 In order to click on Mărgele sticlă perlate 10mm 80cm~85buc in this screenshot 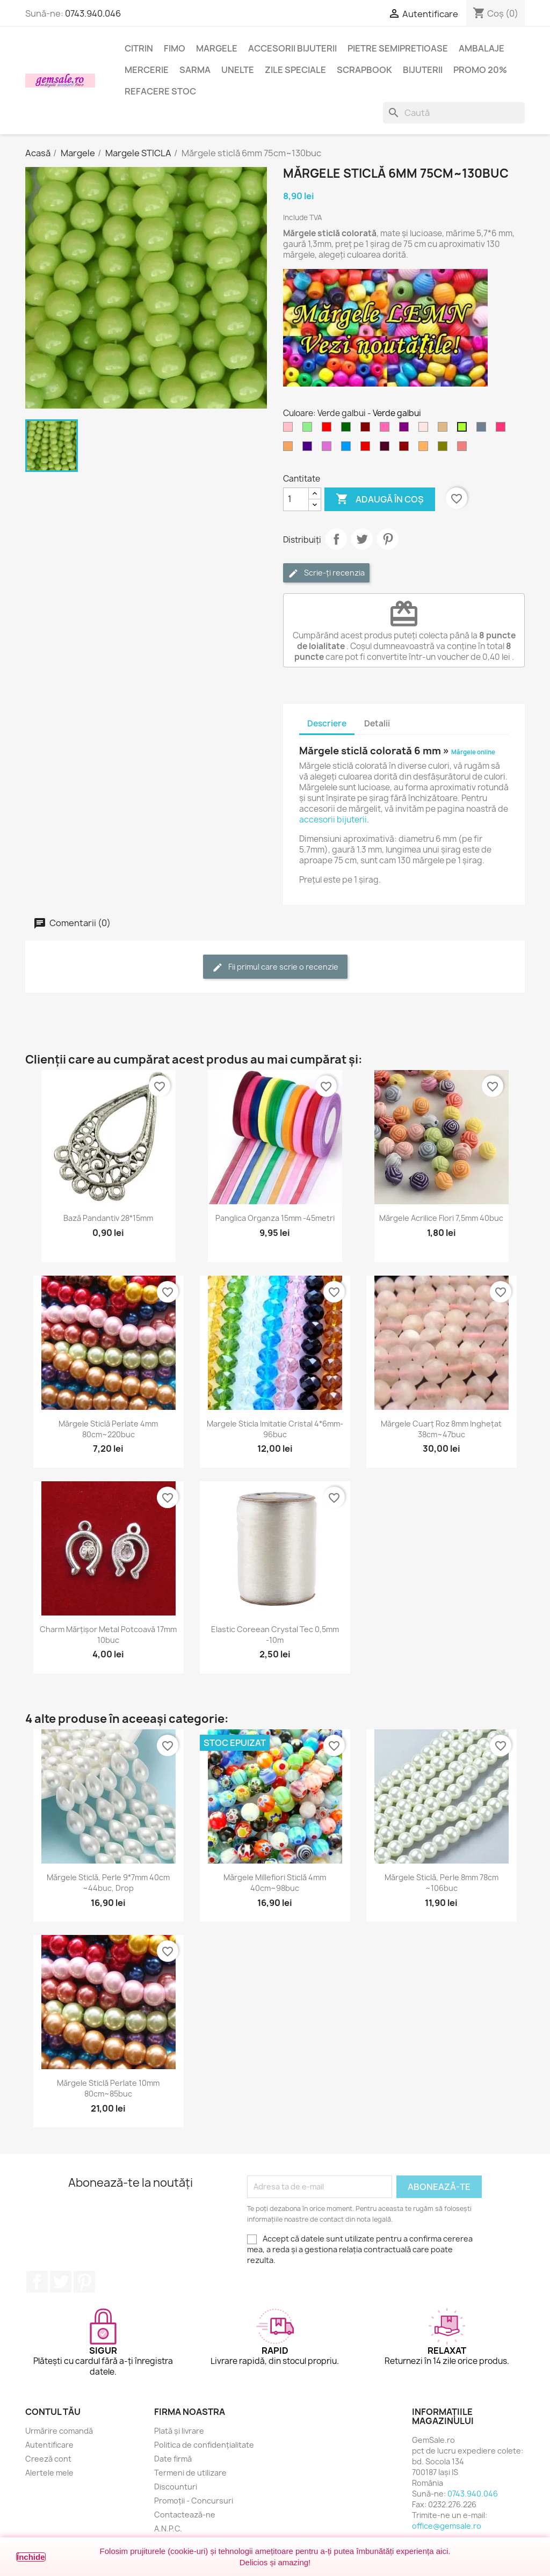, I will do `click(108, 2088)`.